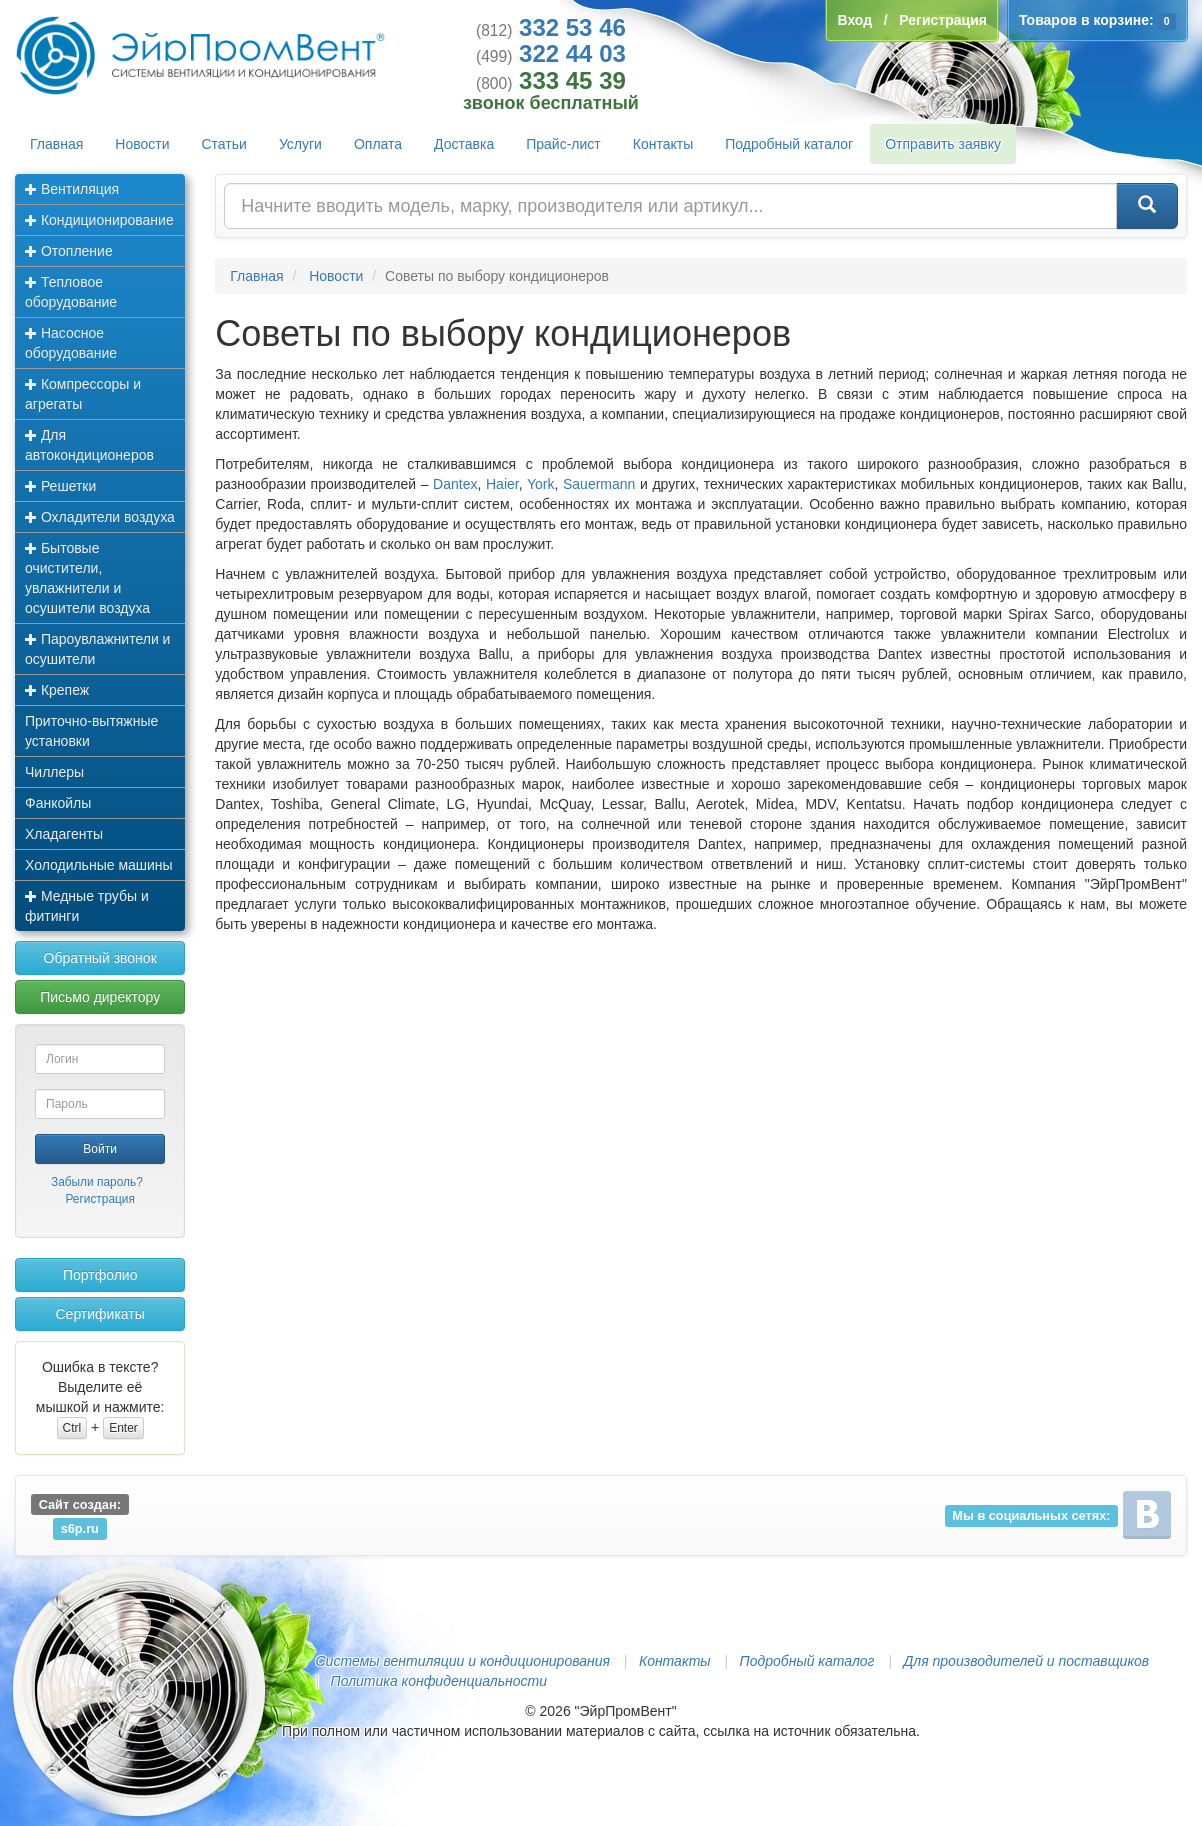 This screenshot has height=1826, width=1202. Describe the element at coordinates (87, 906) in the screenshot. I see `Медные трубы и фитинги` at that location.